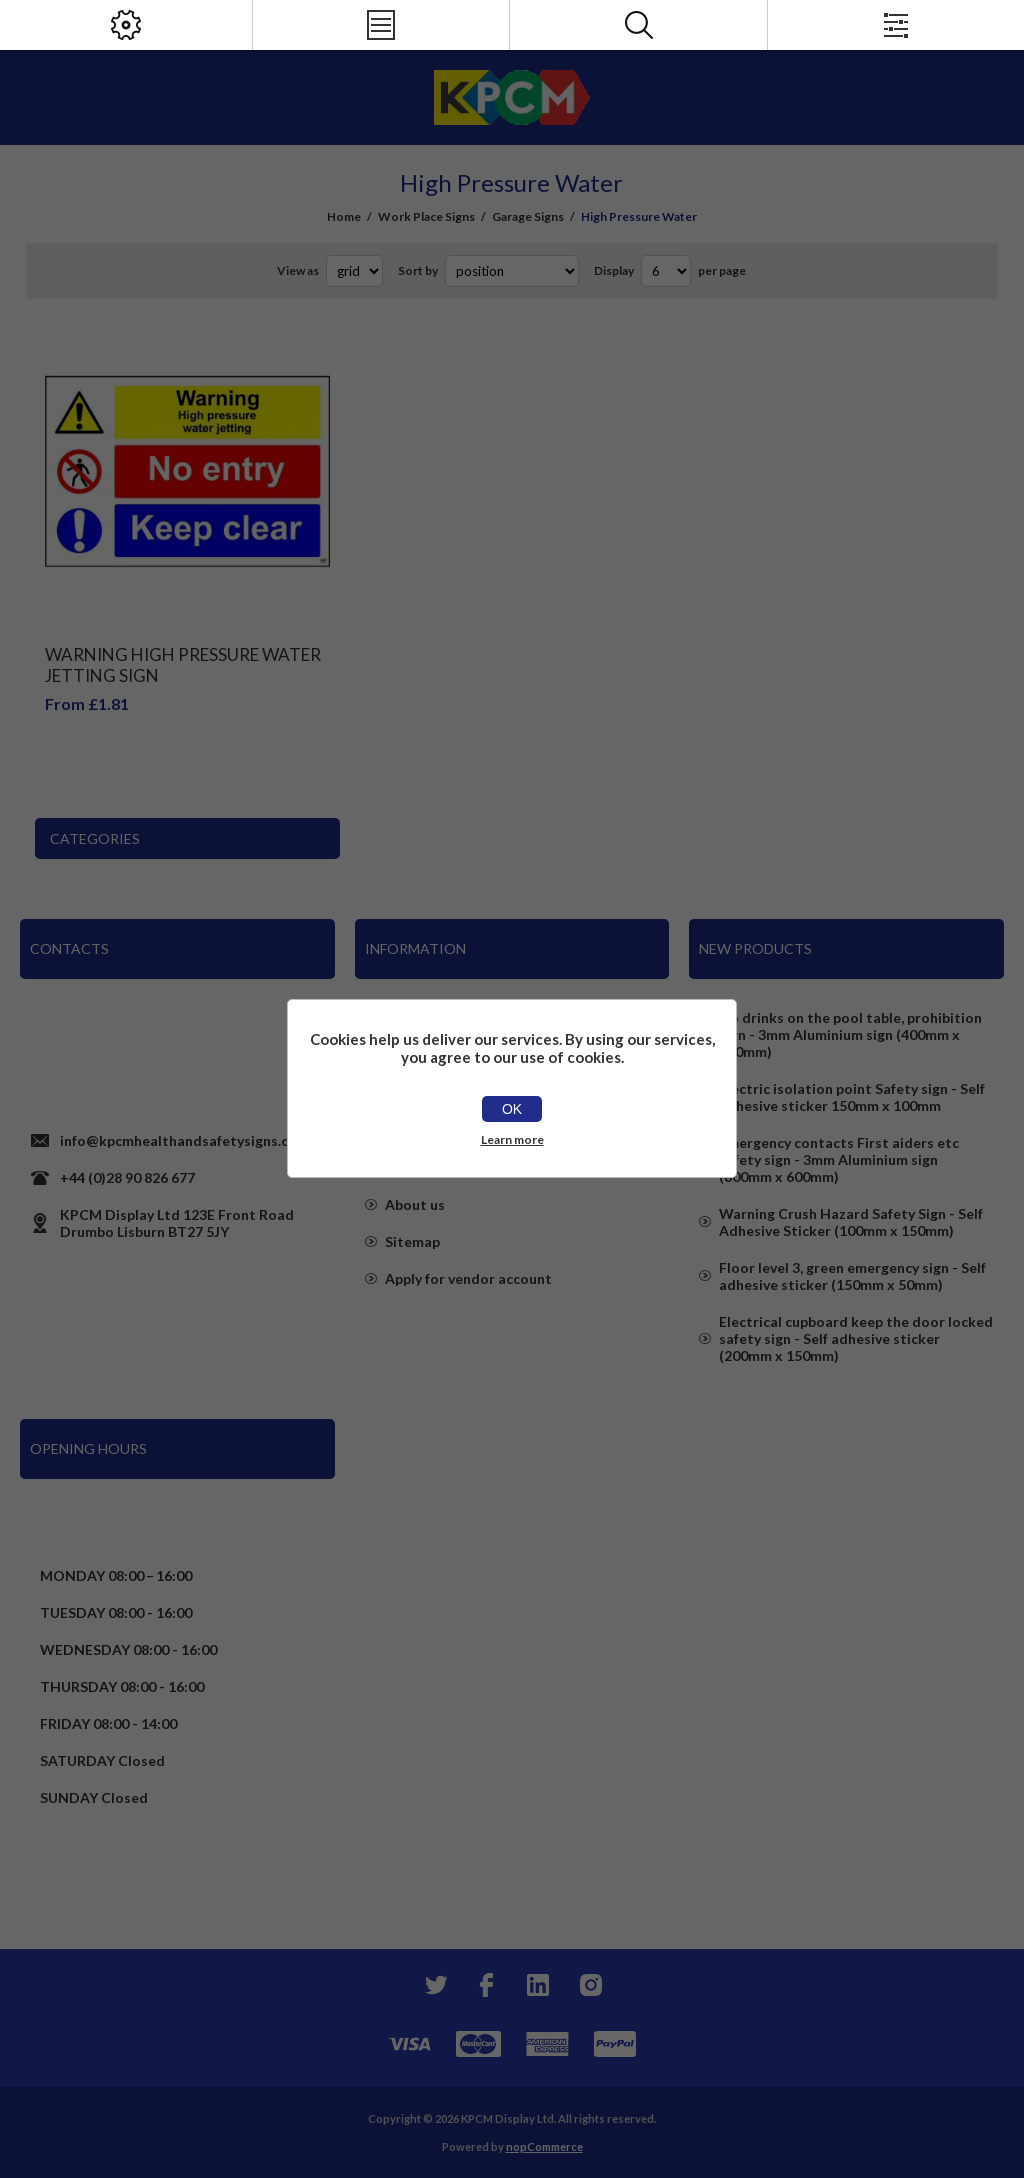 The width and height of the screenshot is (1024, 2178). Describe the element at coordinates (544, 2146) in the screenshot. I see `nopCommerce` at that location.